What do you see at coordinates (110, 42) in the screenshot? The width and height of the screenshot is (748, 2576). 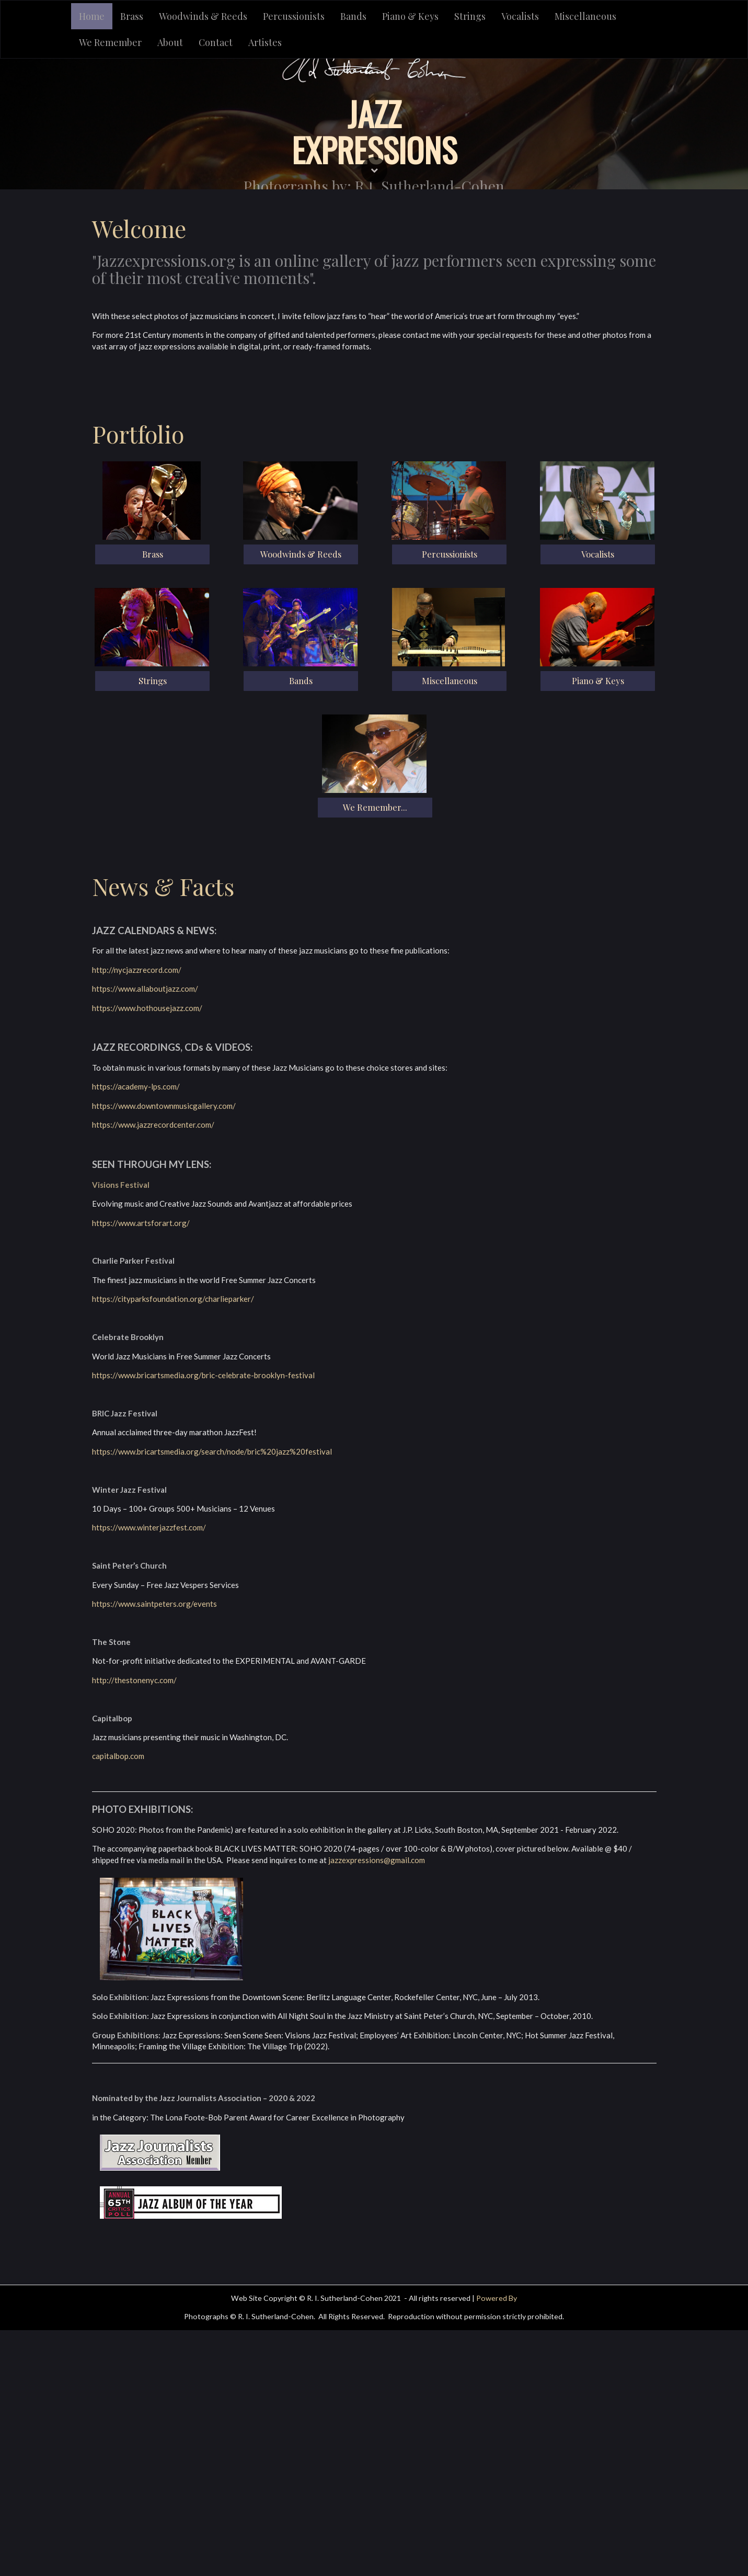 I see `We Remember` at bounding box center [110, 42].